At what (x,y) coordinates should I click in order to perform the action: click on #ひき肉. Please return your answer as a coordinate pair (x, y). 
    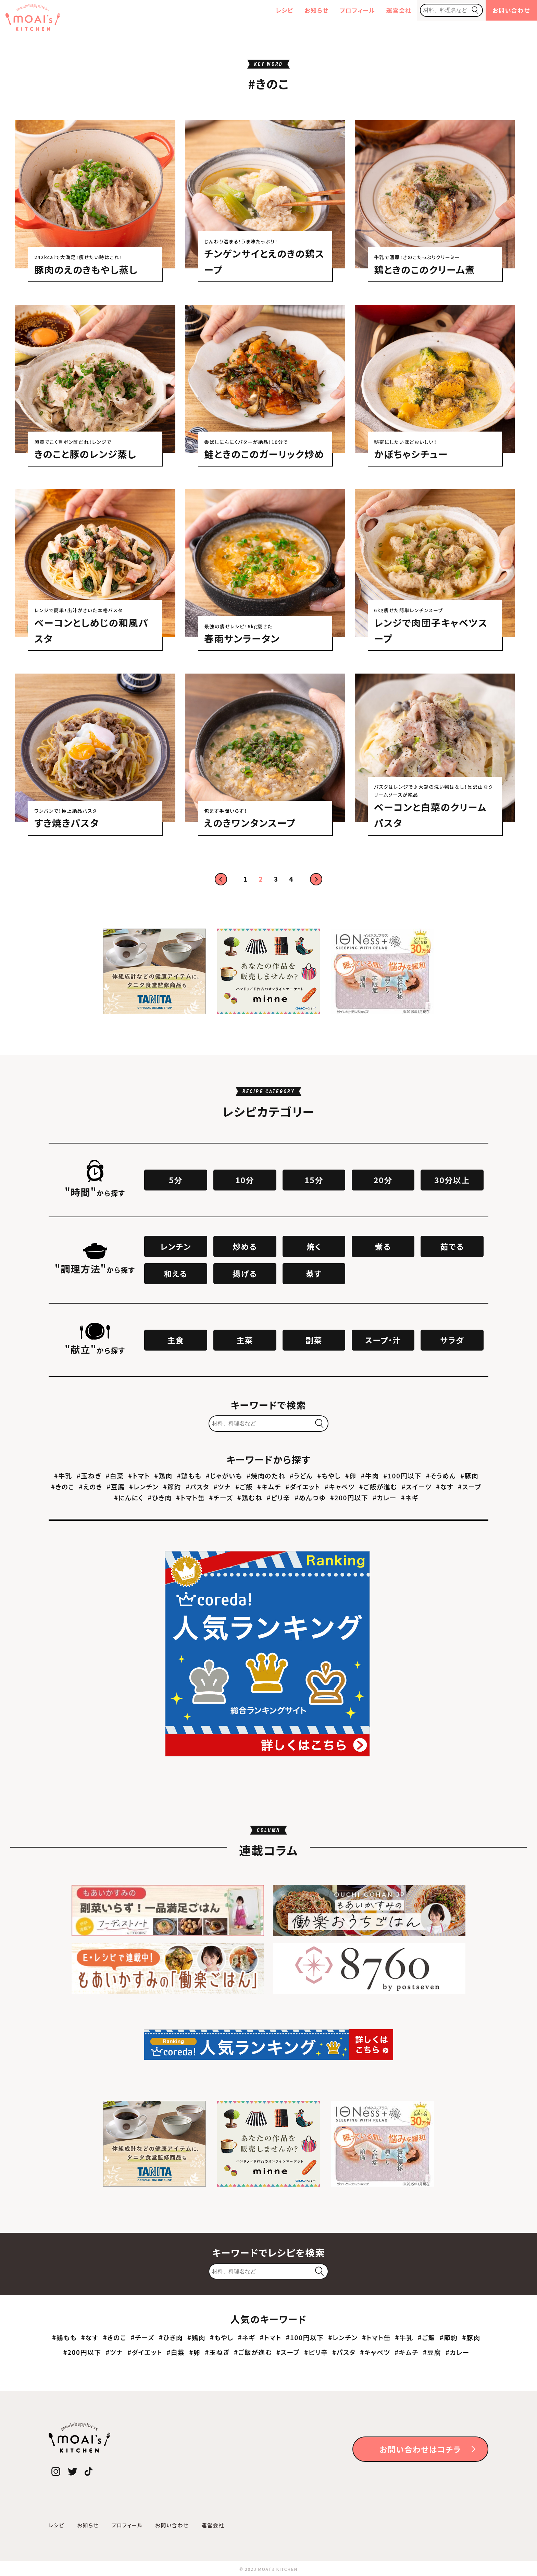
    Looking at the image, I should click on (160, 1497).